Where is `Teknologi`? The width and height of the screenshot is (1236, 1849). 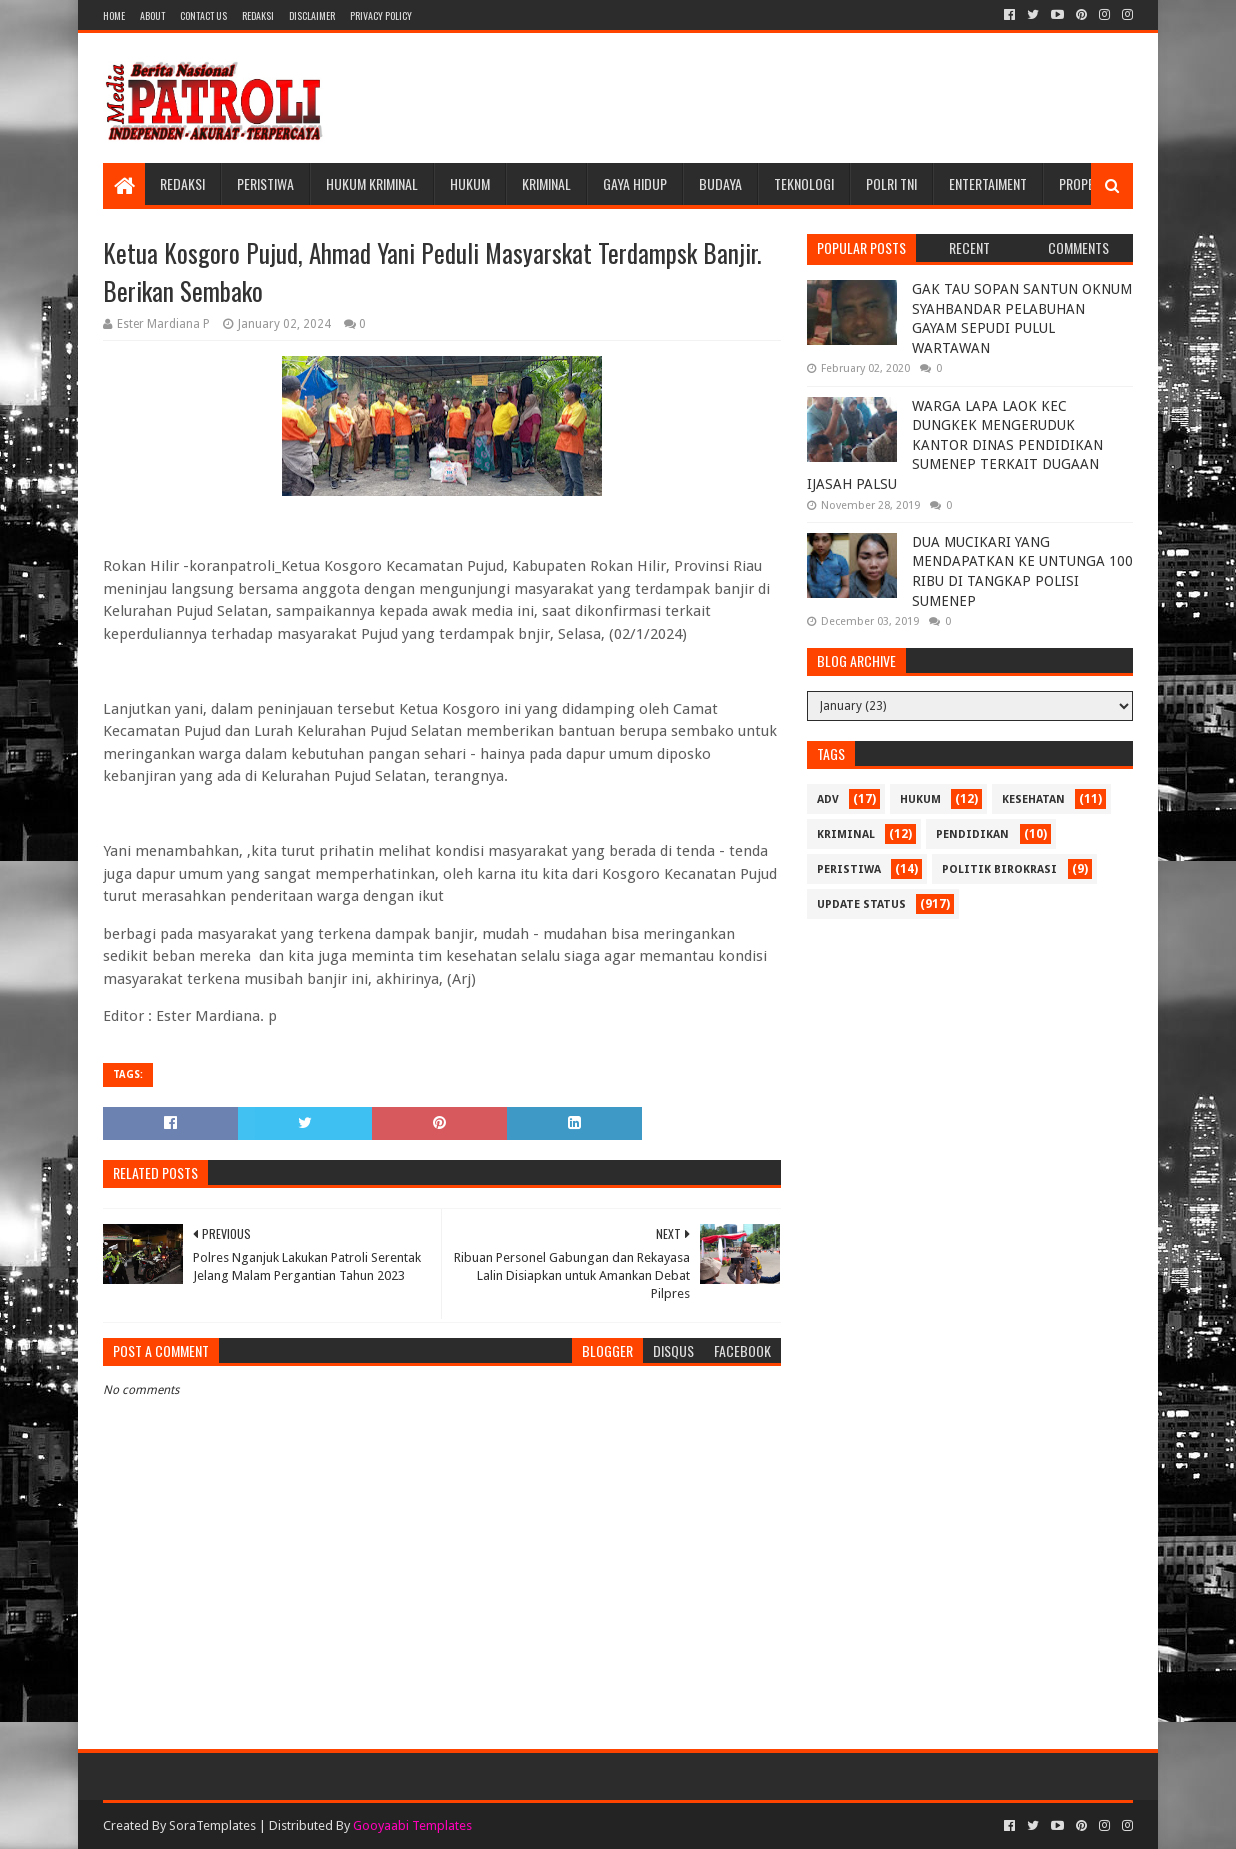
Teknologi is located at coordinates (804, 183).